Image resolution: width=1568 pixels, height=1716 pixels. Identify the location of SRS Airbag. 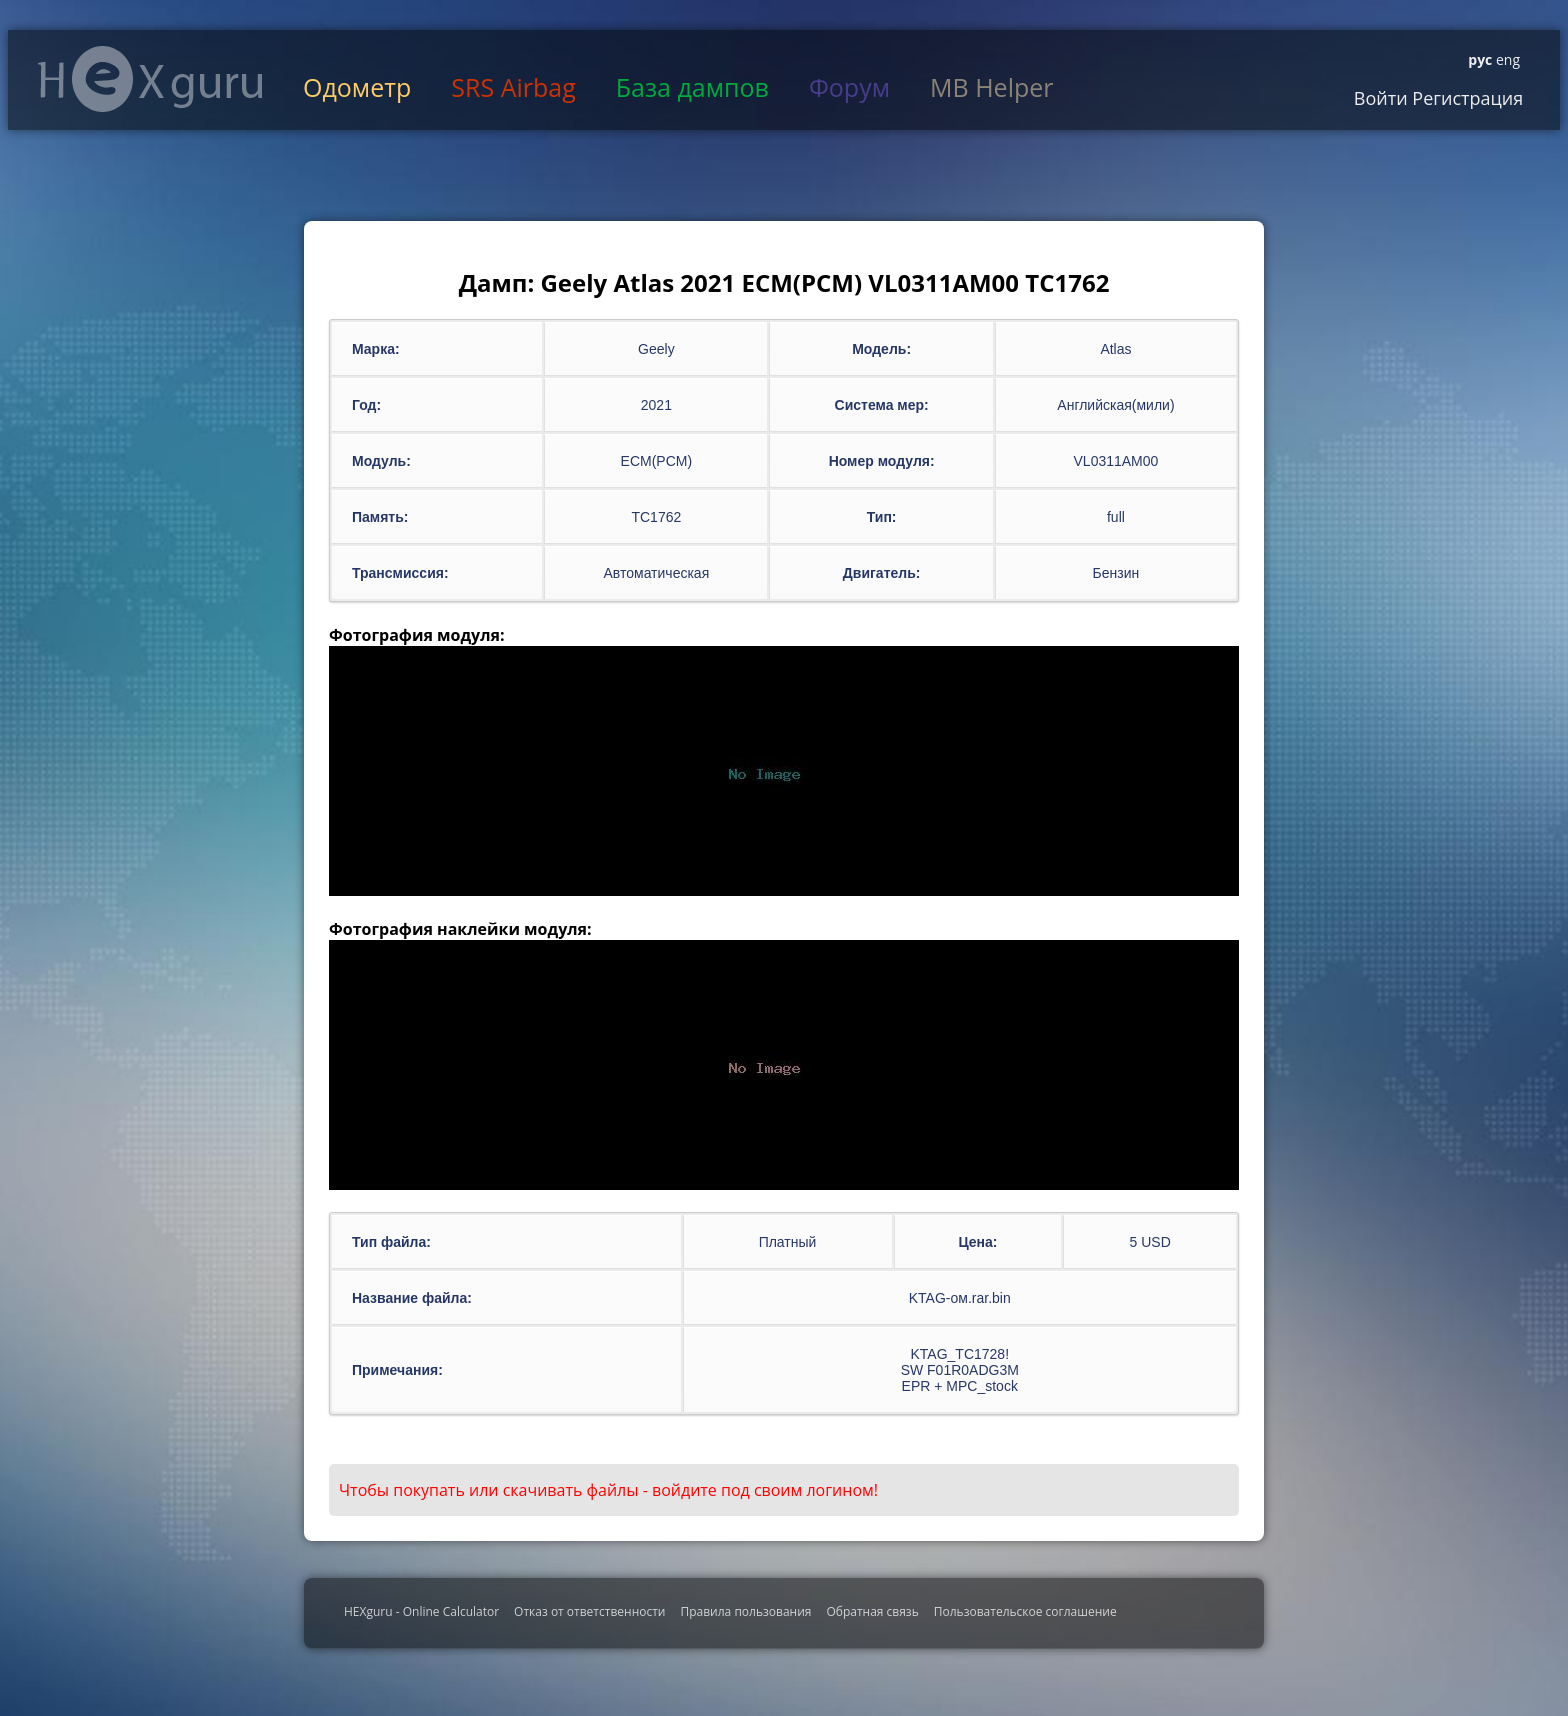
(513, 87).